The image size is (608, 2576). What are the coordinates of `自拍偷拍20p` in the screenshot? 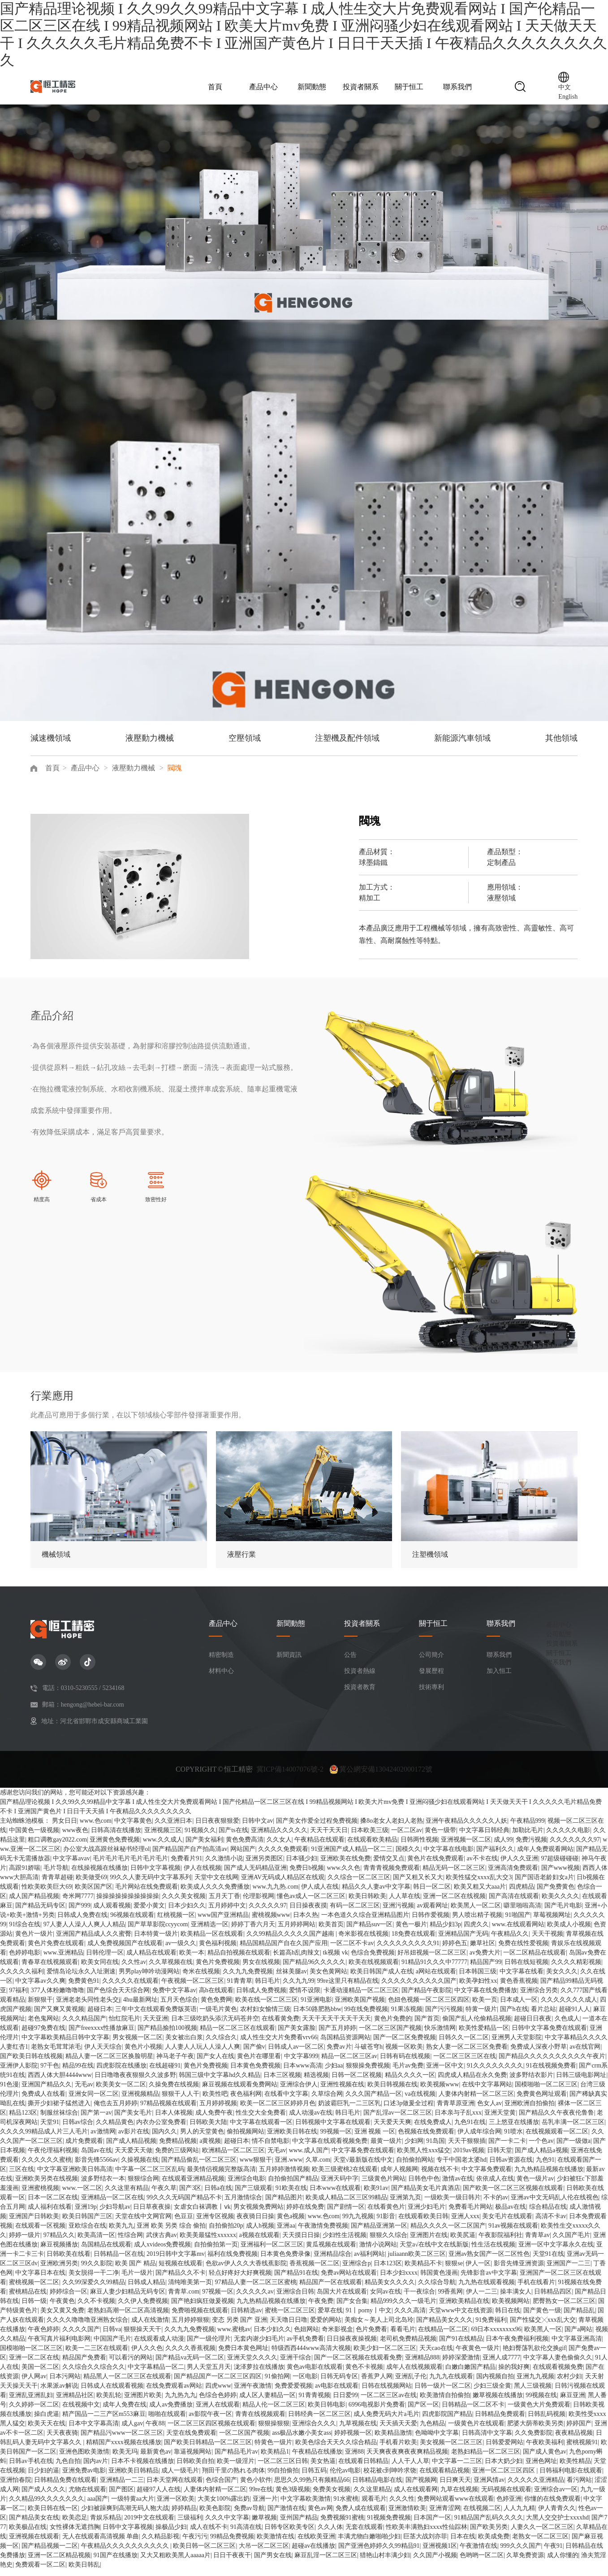 It's located at (226, 2232).